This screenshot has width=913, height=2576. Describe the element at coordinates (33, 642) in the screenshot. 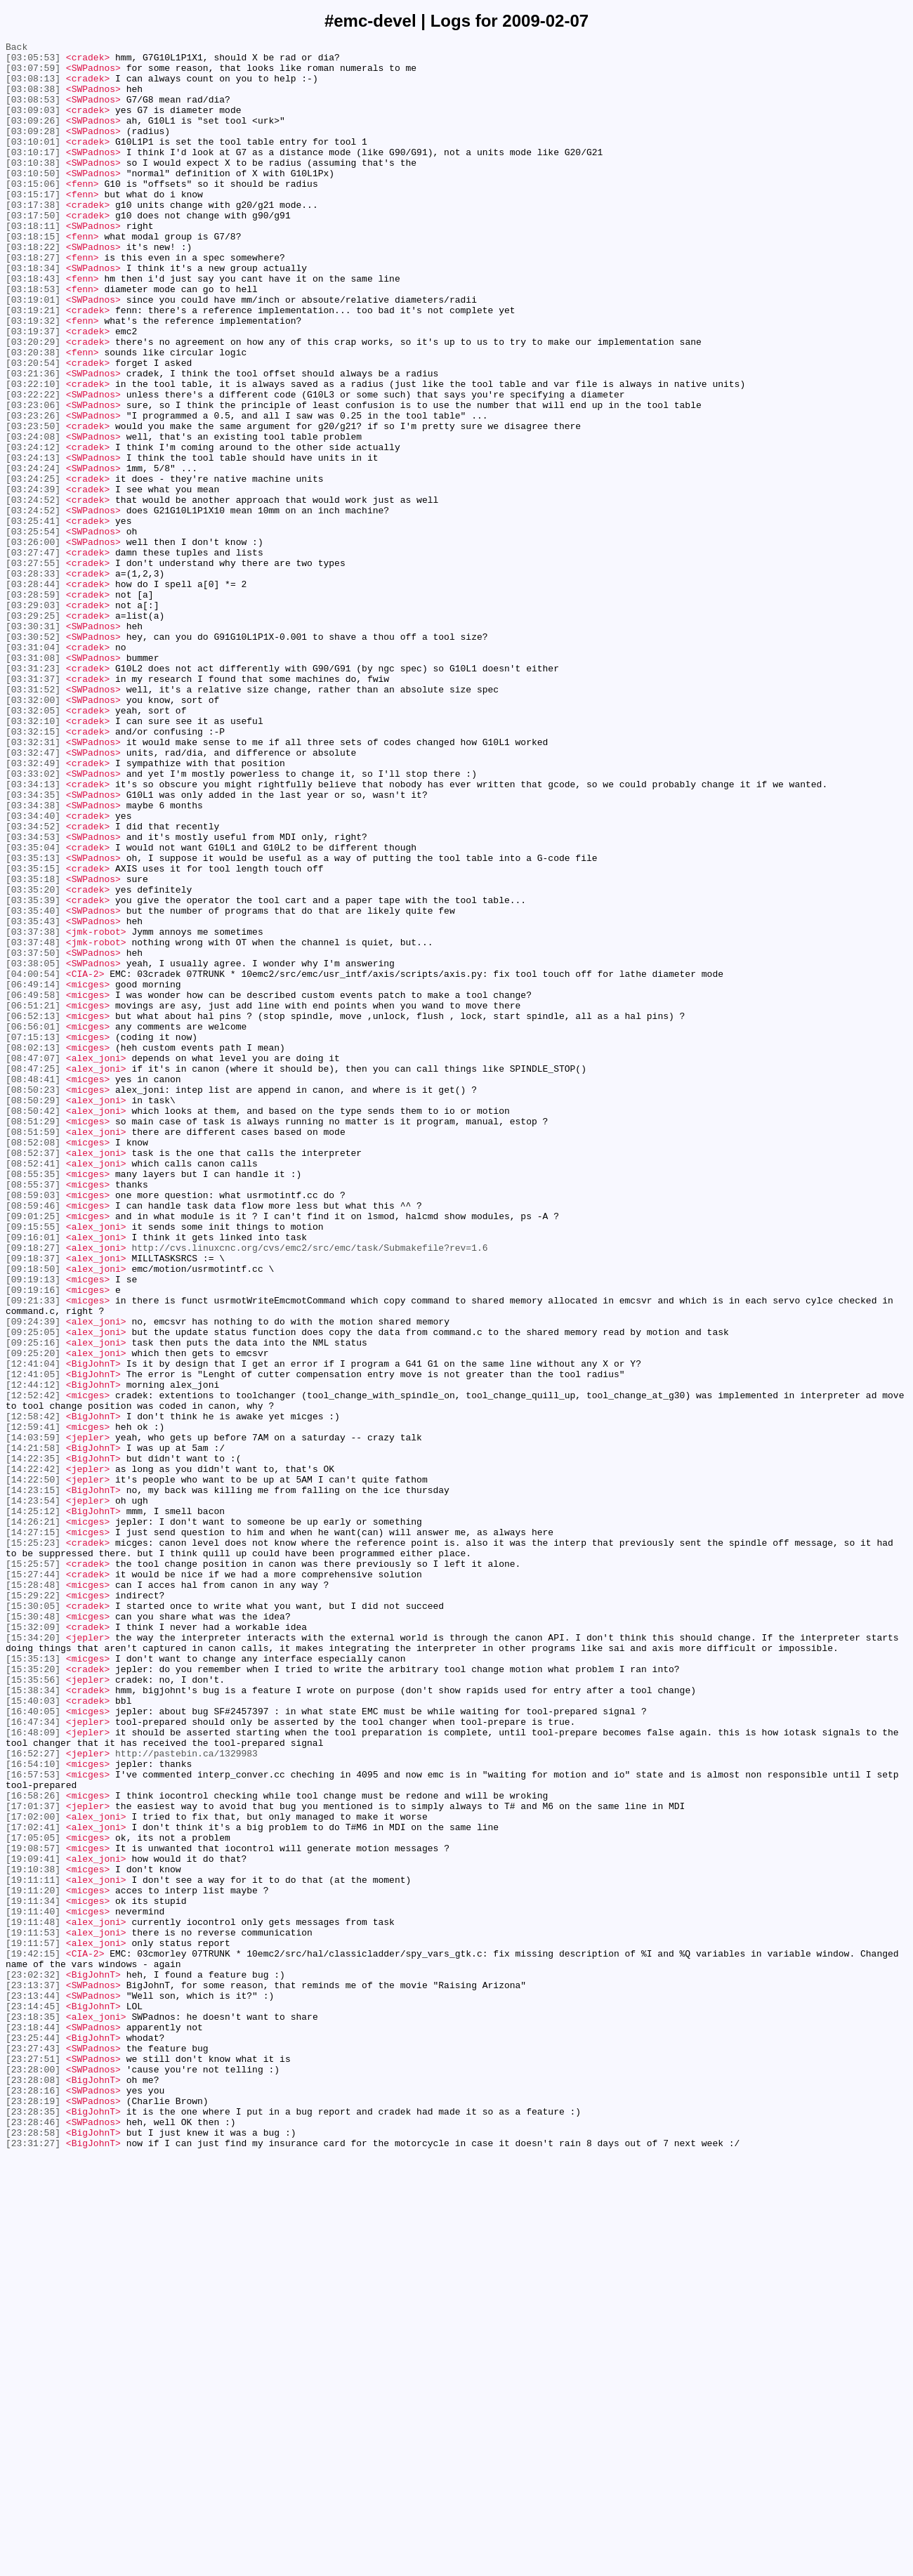

I see `[03:26:00]` at that location.